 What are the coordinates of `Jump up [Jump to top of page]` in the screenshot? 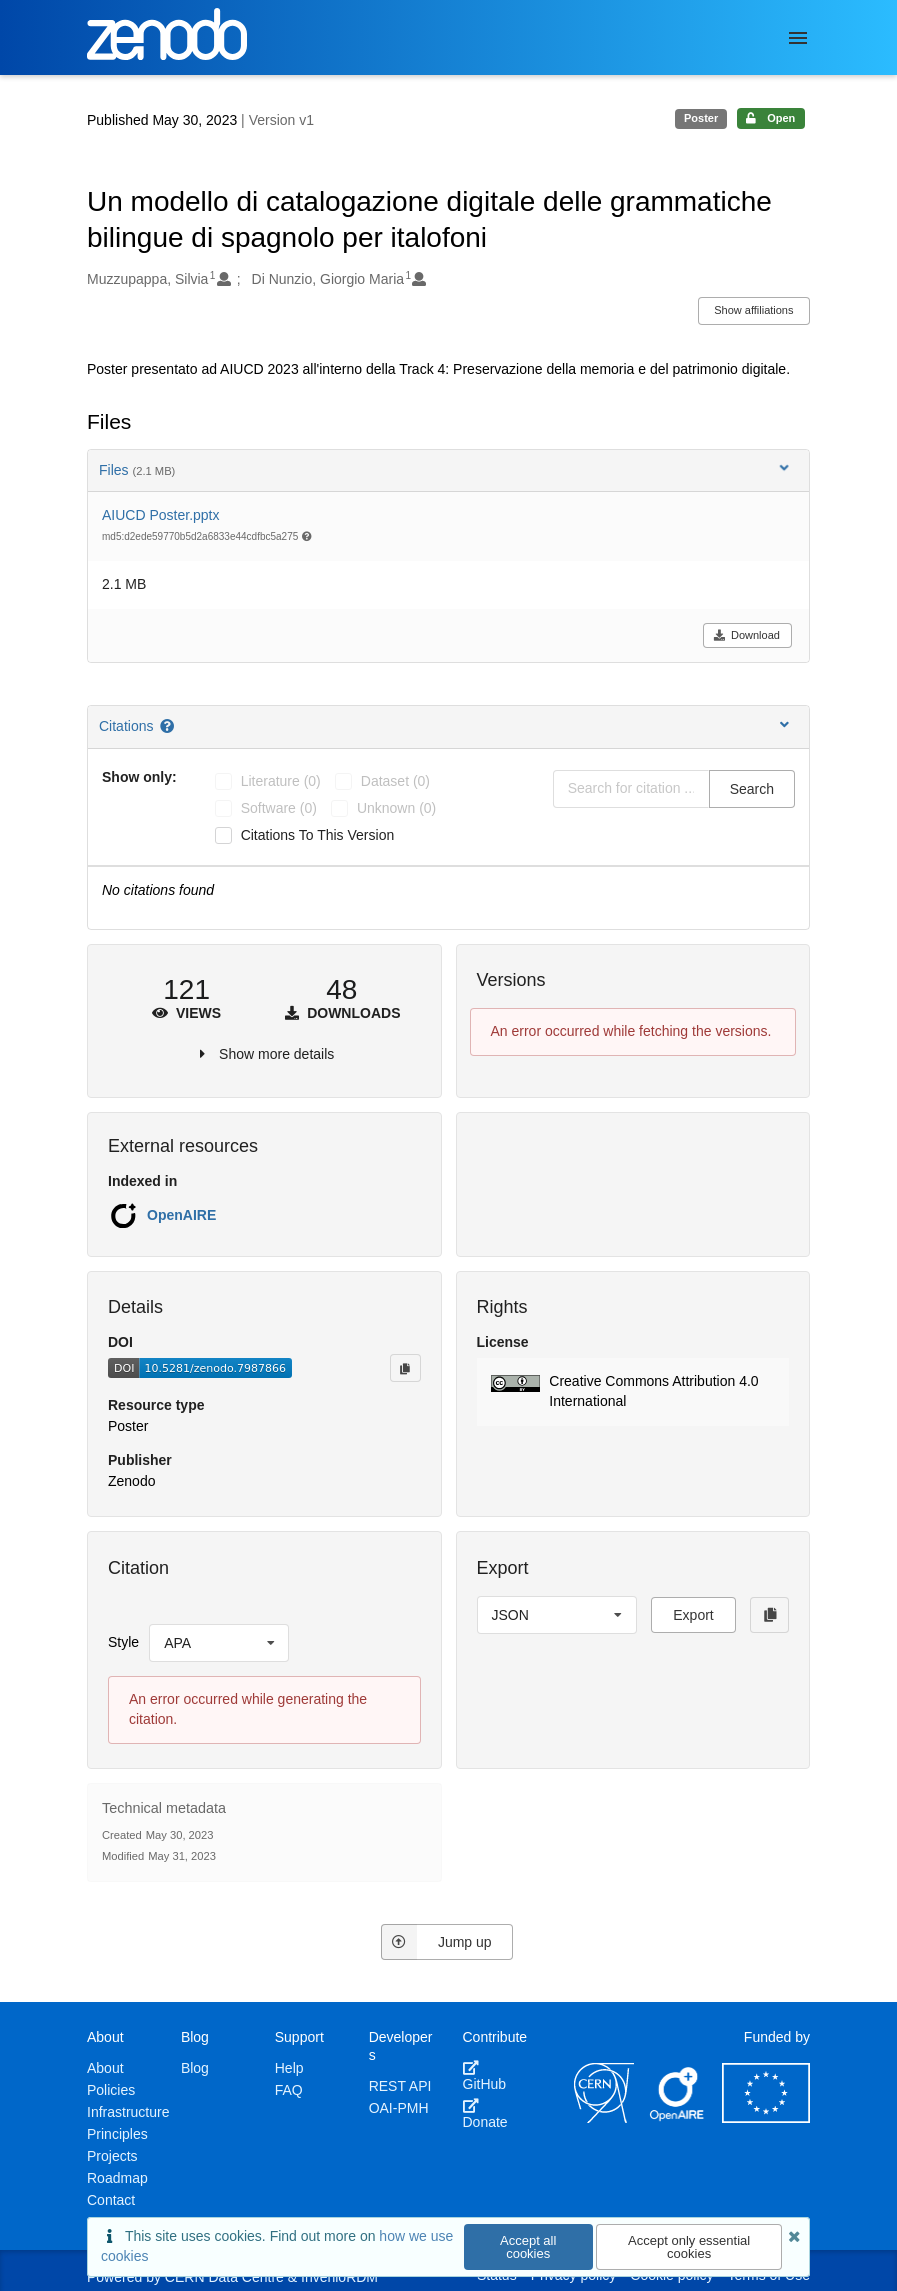 It's located at (436, 1942).